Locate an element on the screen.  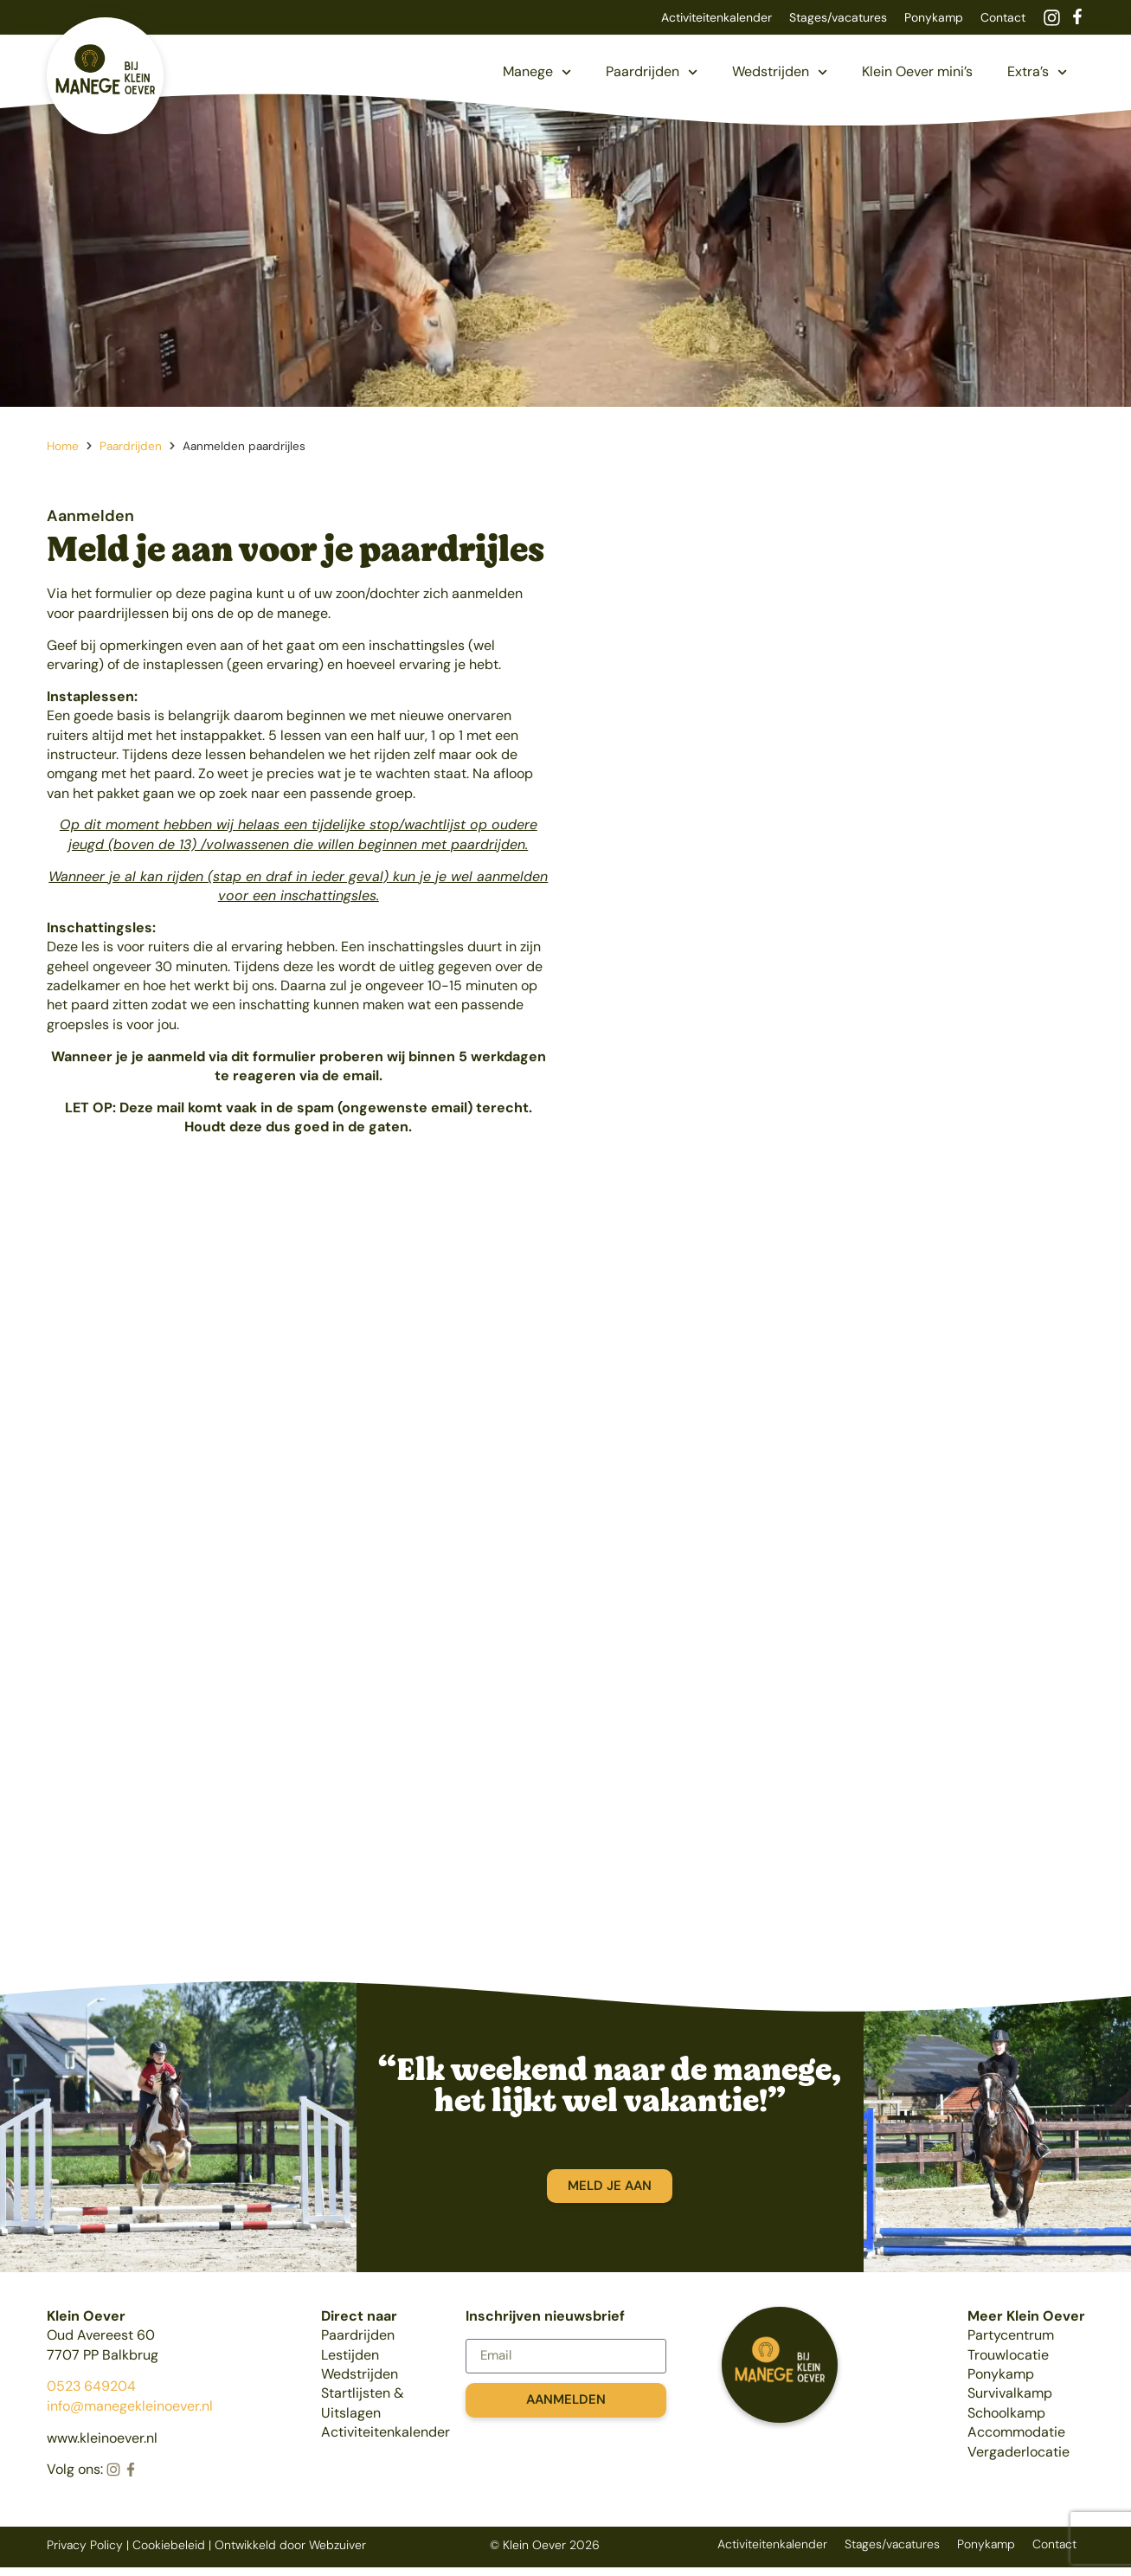
Ponykamp is located at coordinates (933, 17).